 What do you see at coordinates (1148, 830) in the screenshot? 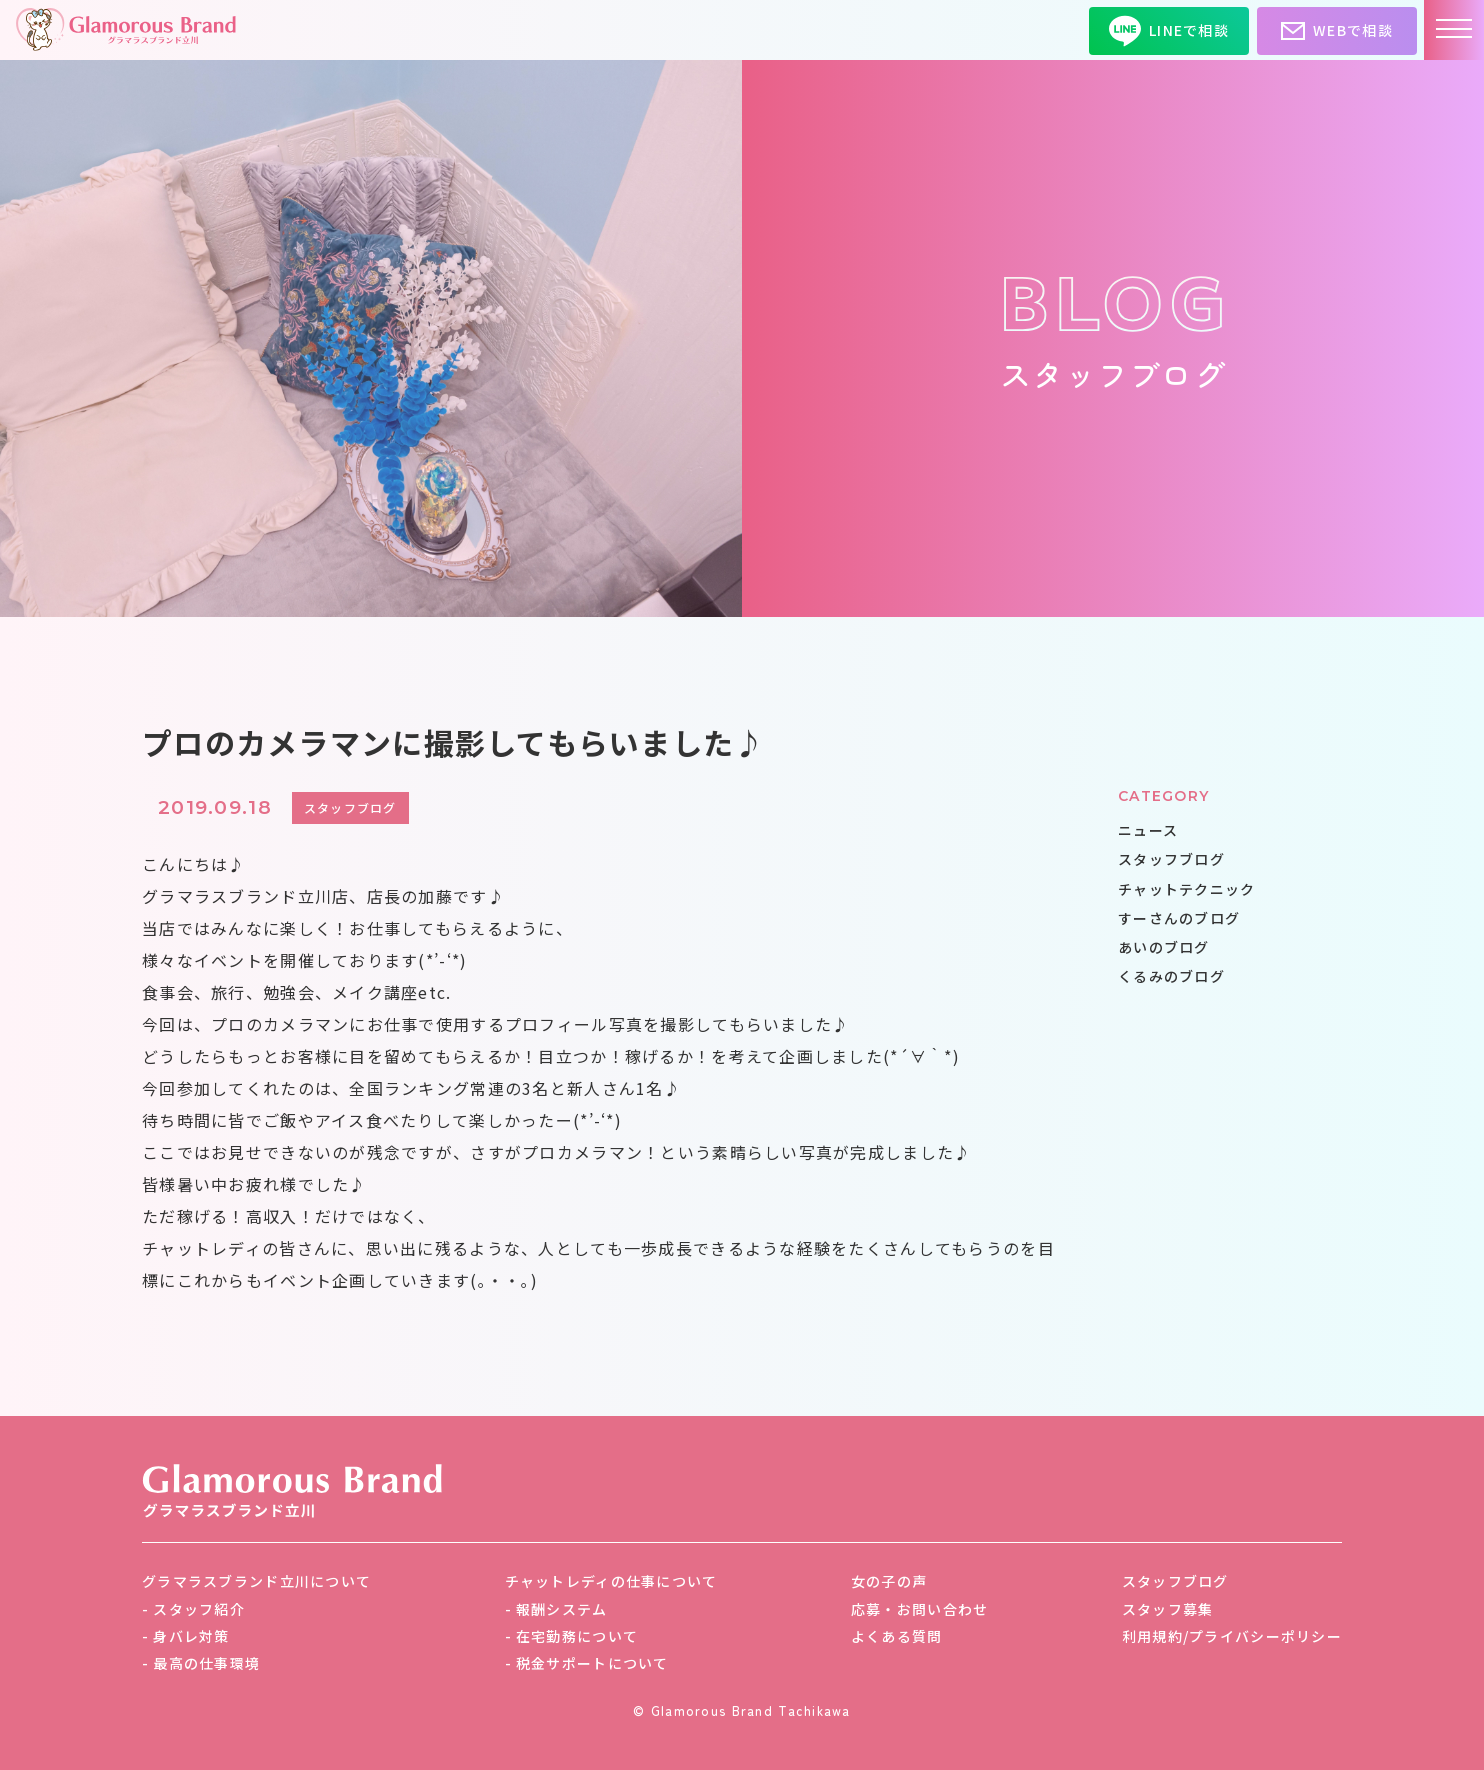
I see `ニュース` at bounding box center [1148, 830].